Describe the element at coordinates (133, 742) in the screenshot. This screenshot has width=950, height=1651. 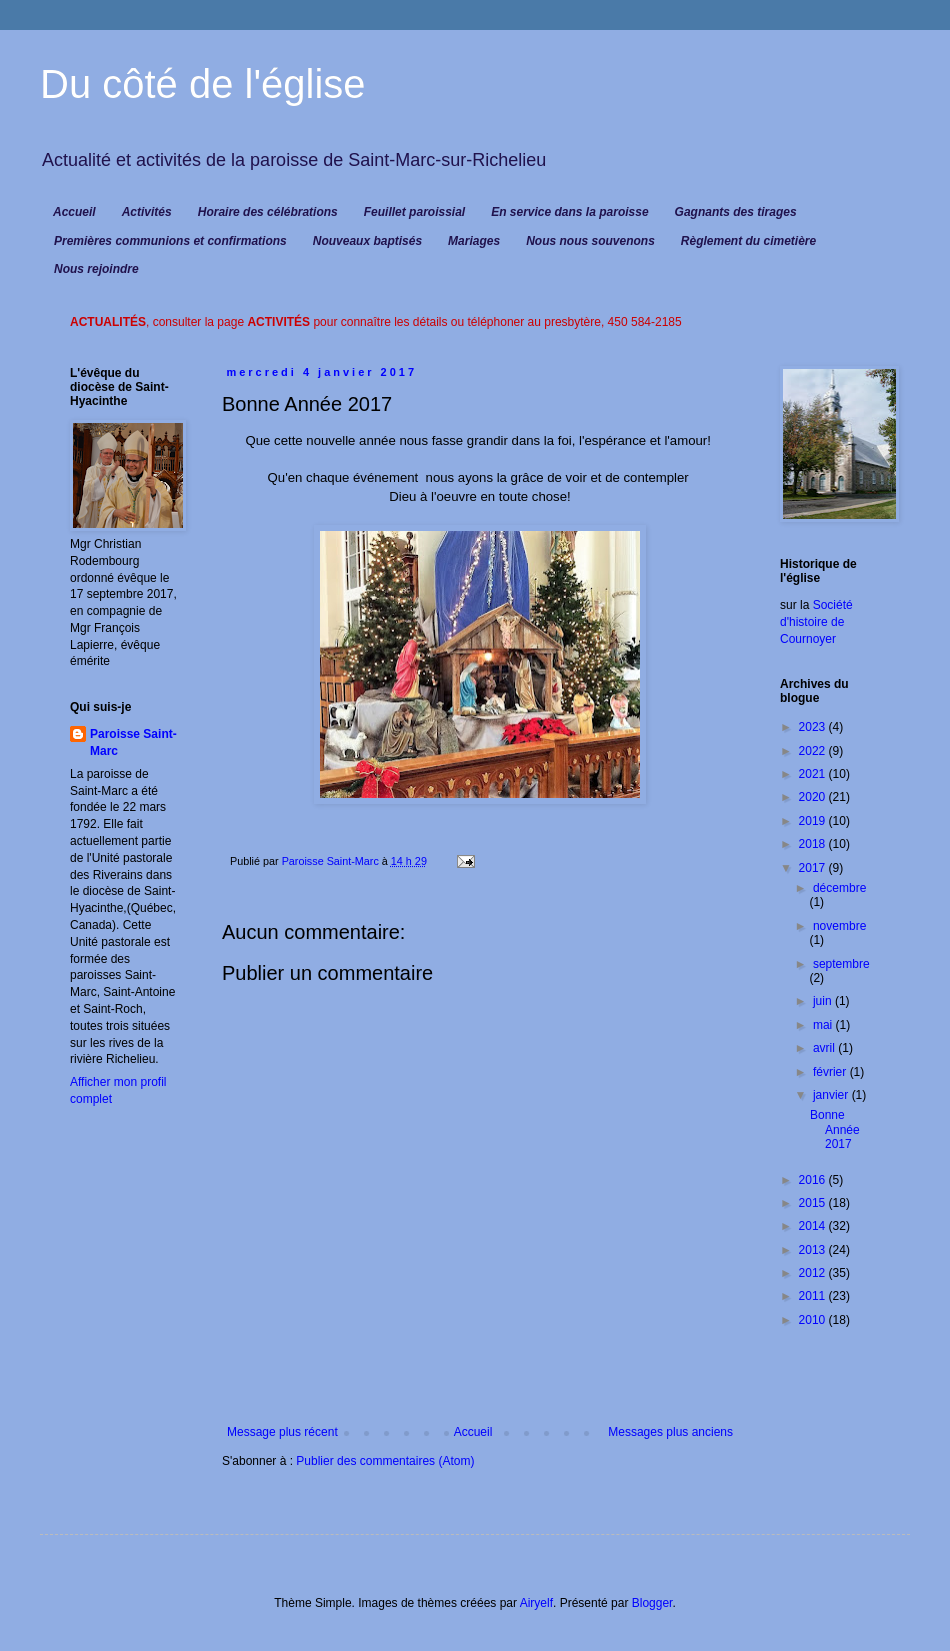
I see `Paroisse Saint-Marc` at that location.